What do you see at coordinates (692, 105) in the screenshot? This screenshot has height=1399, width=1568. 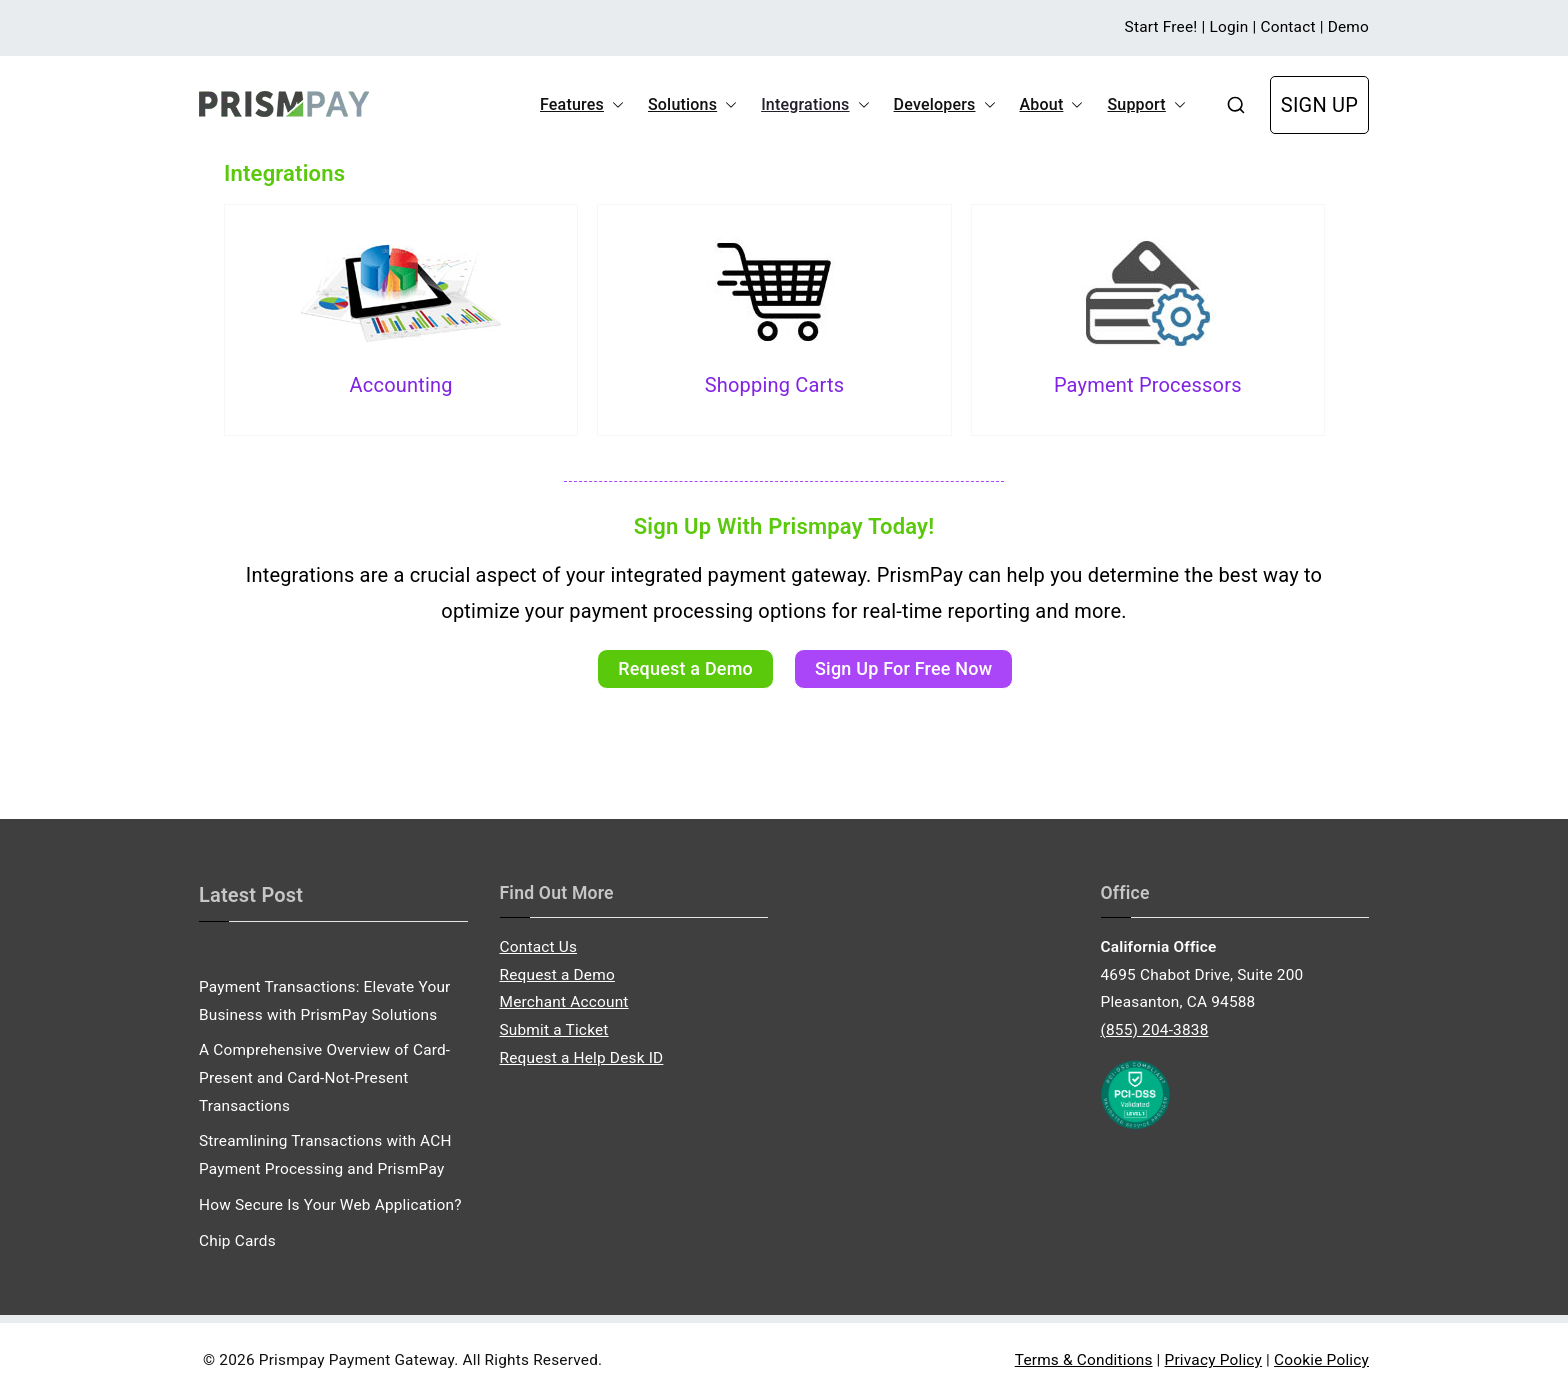 I see `Solutions` at bounding box center [692, 105].